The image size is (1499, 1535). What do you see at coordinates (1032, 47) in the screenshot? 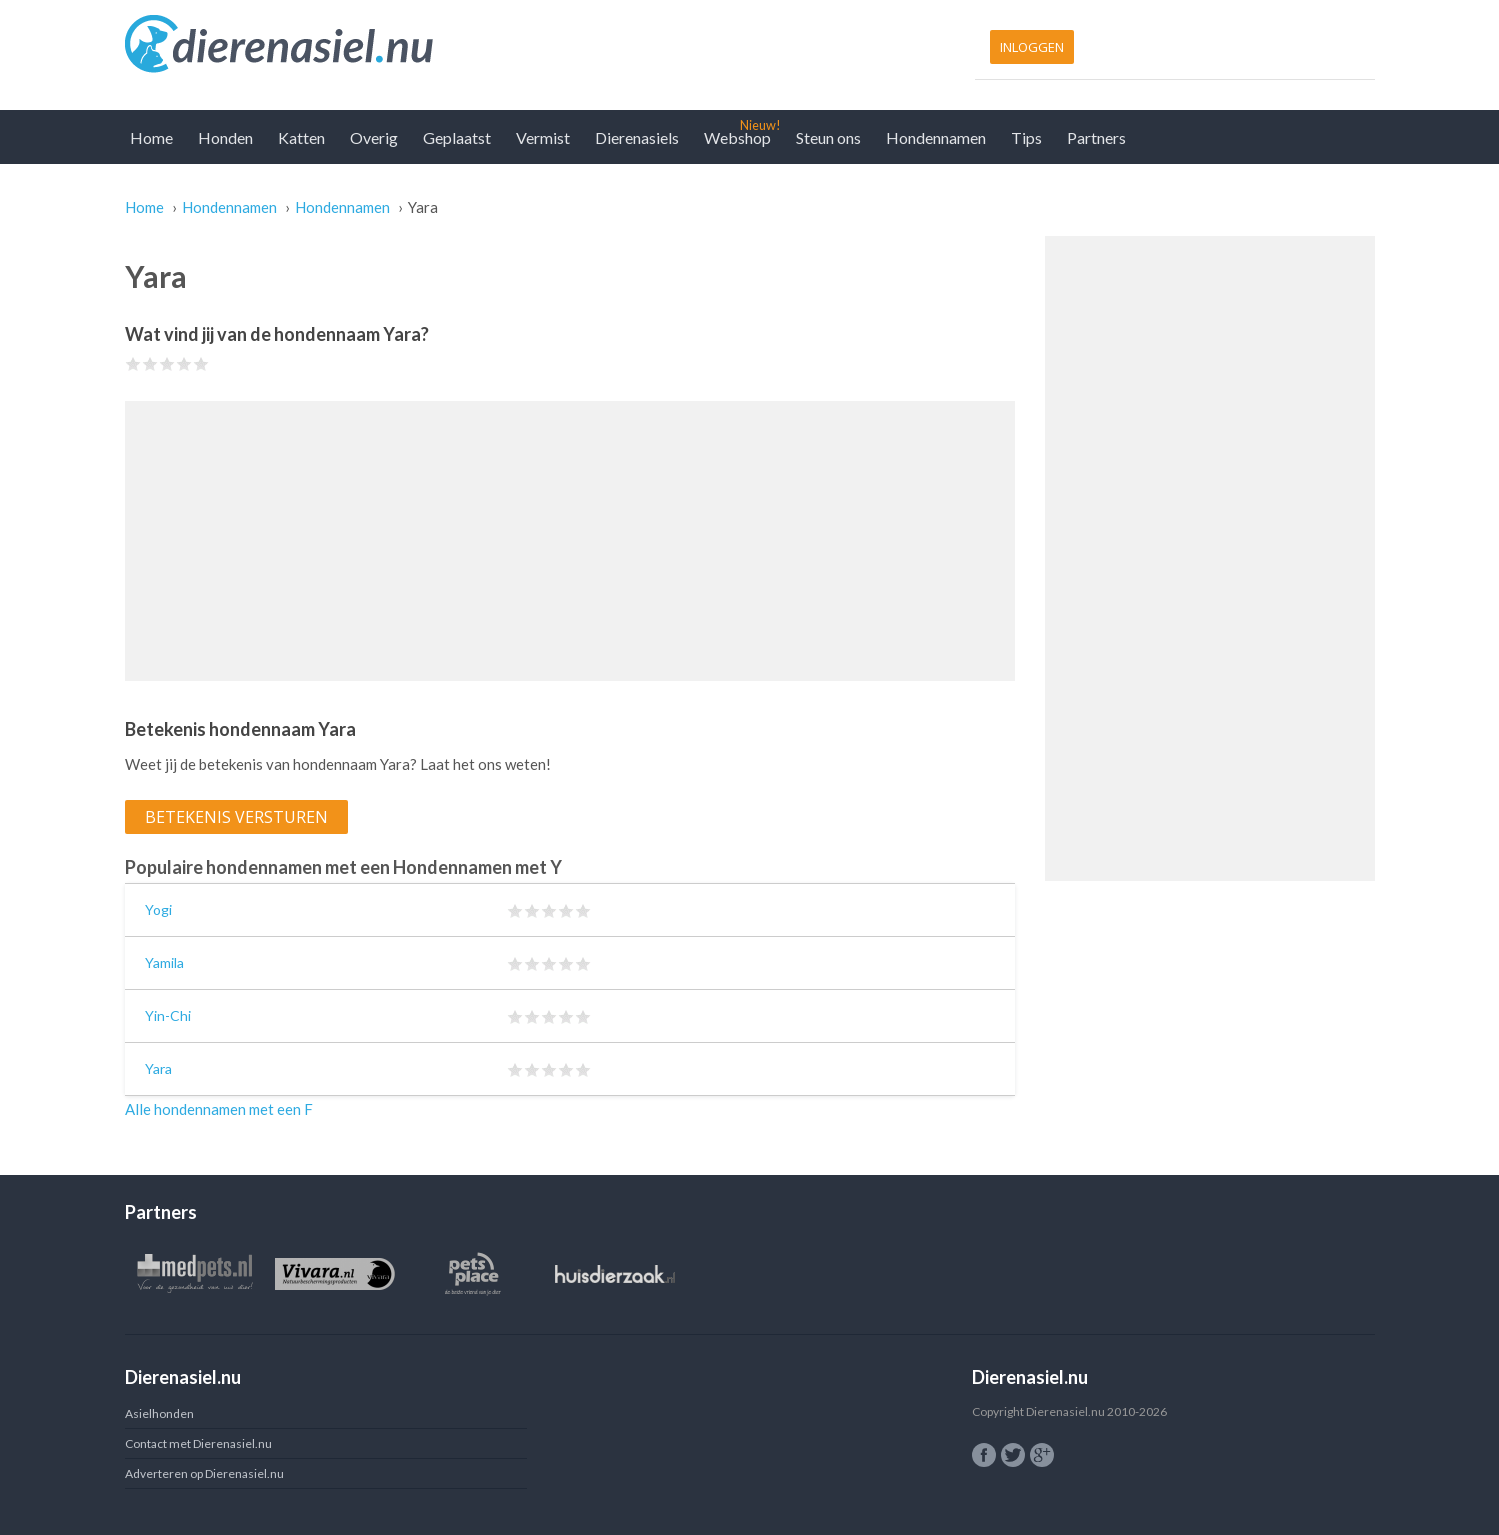
I see `Inloggen` at bounding box center [1032, 47].